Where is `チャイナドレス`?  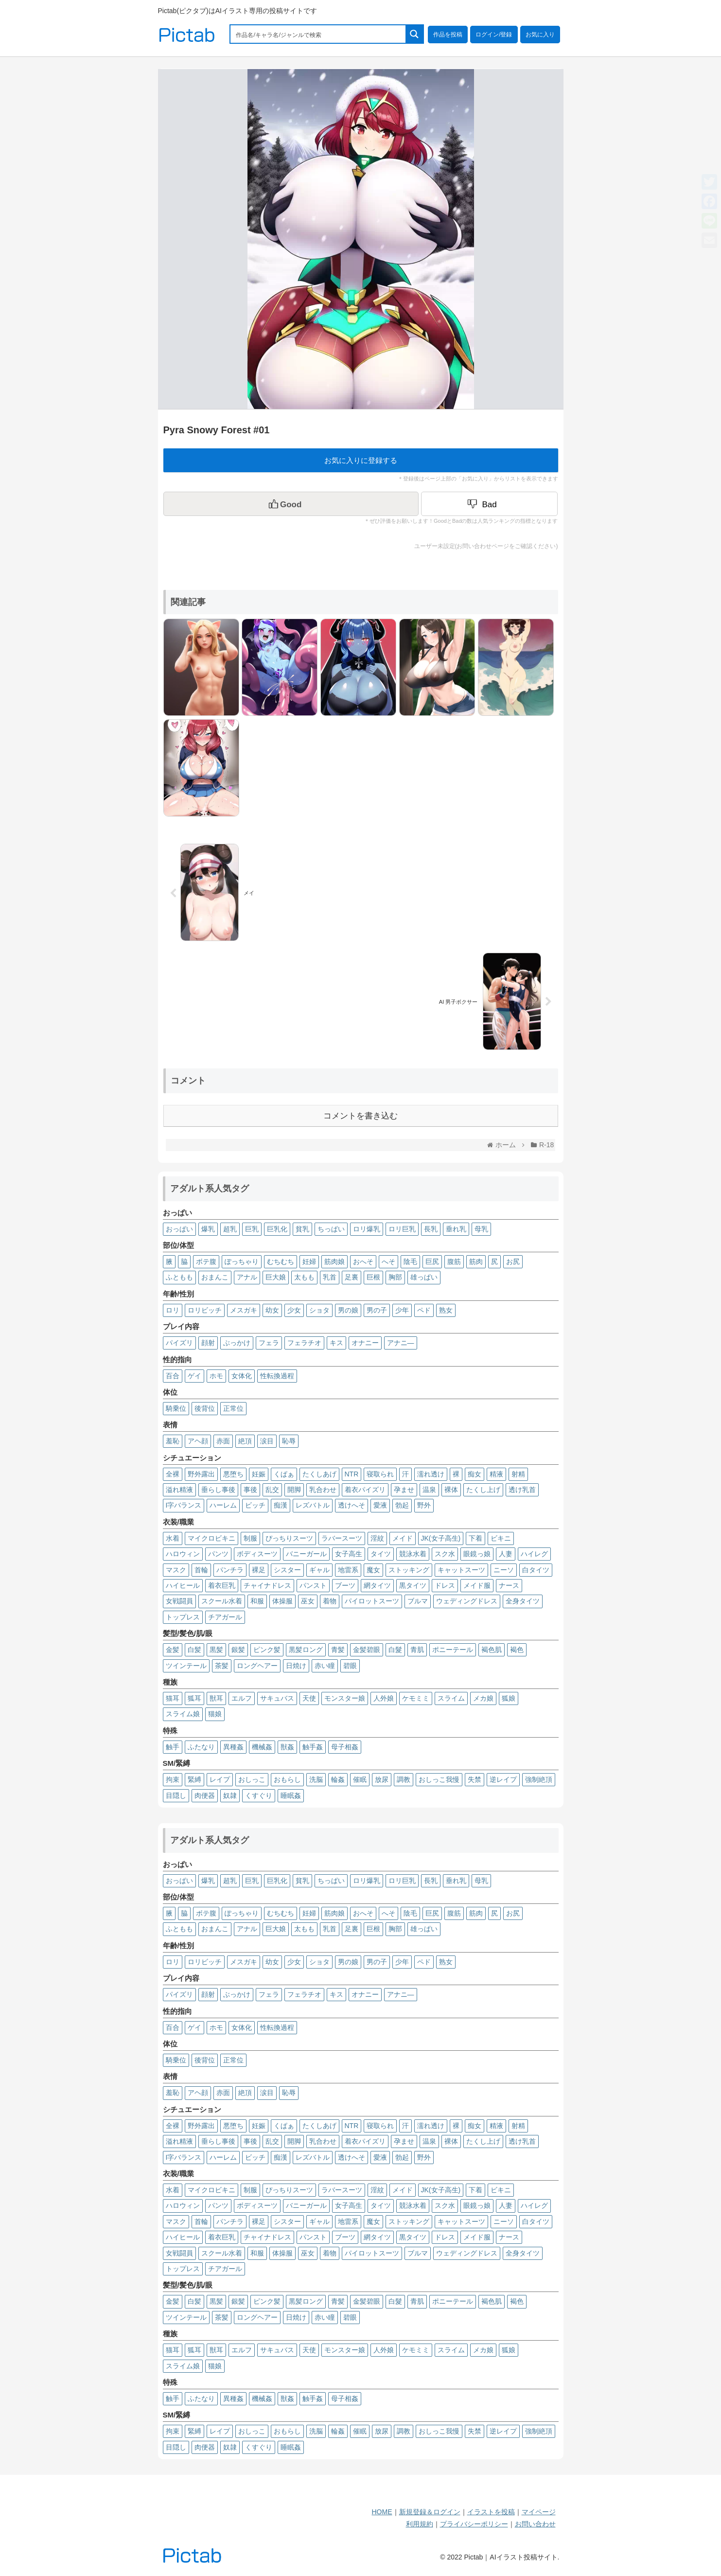
チャイナドレス is located at coordinates (267, 1585).